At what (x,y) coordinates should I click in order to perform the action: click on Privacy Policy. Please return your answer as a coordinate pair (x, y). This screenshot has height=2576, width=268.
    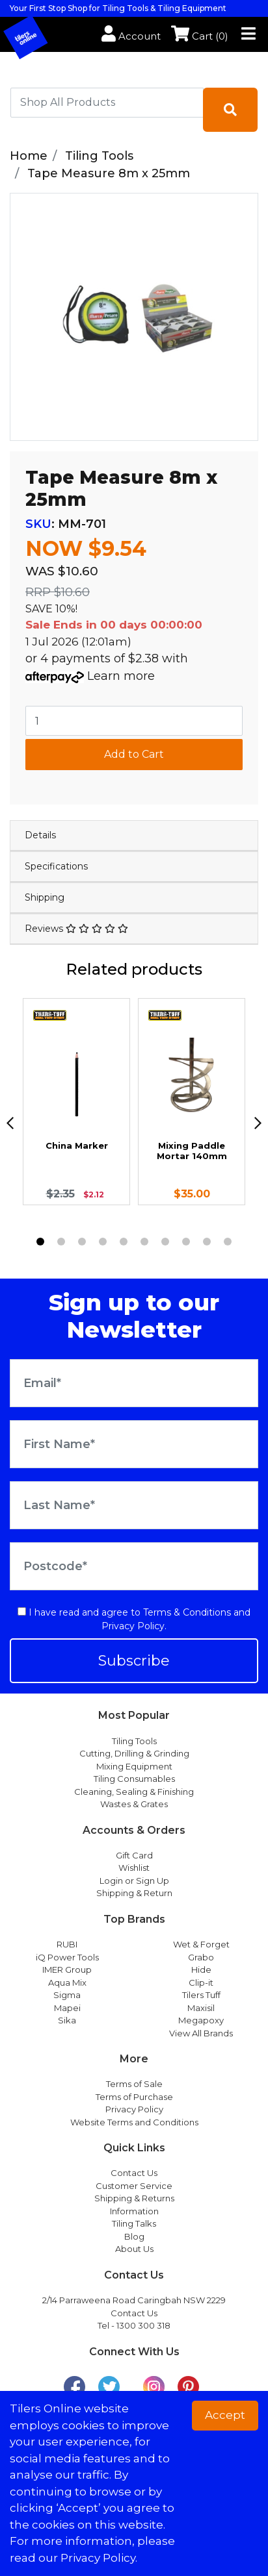
    Looking at the image, I should click on (133, 1626).